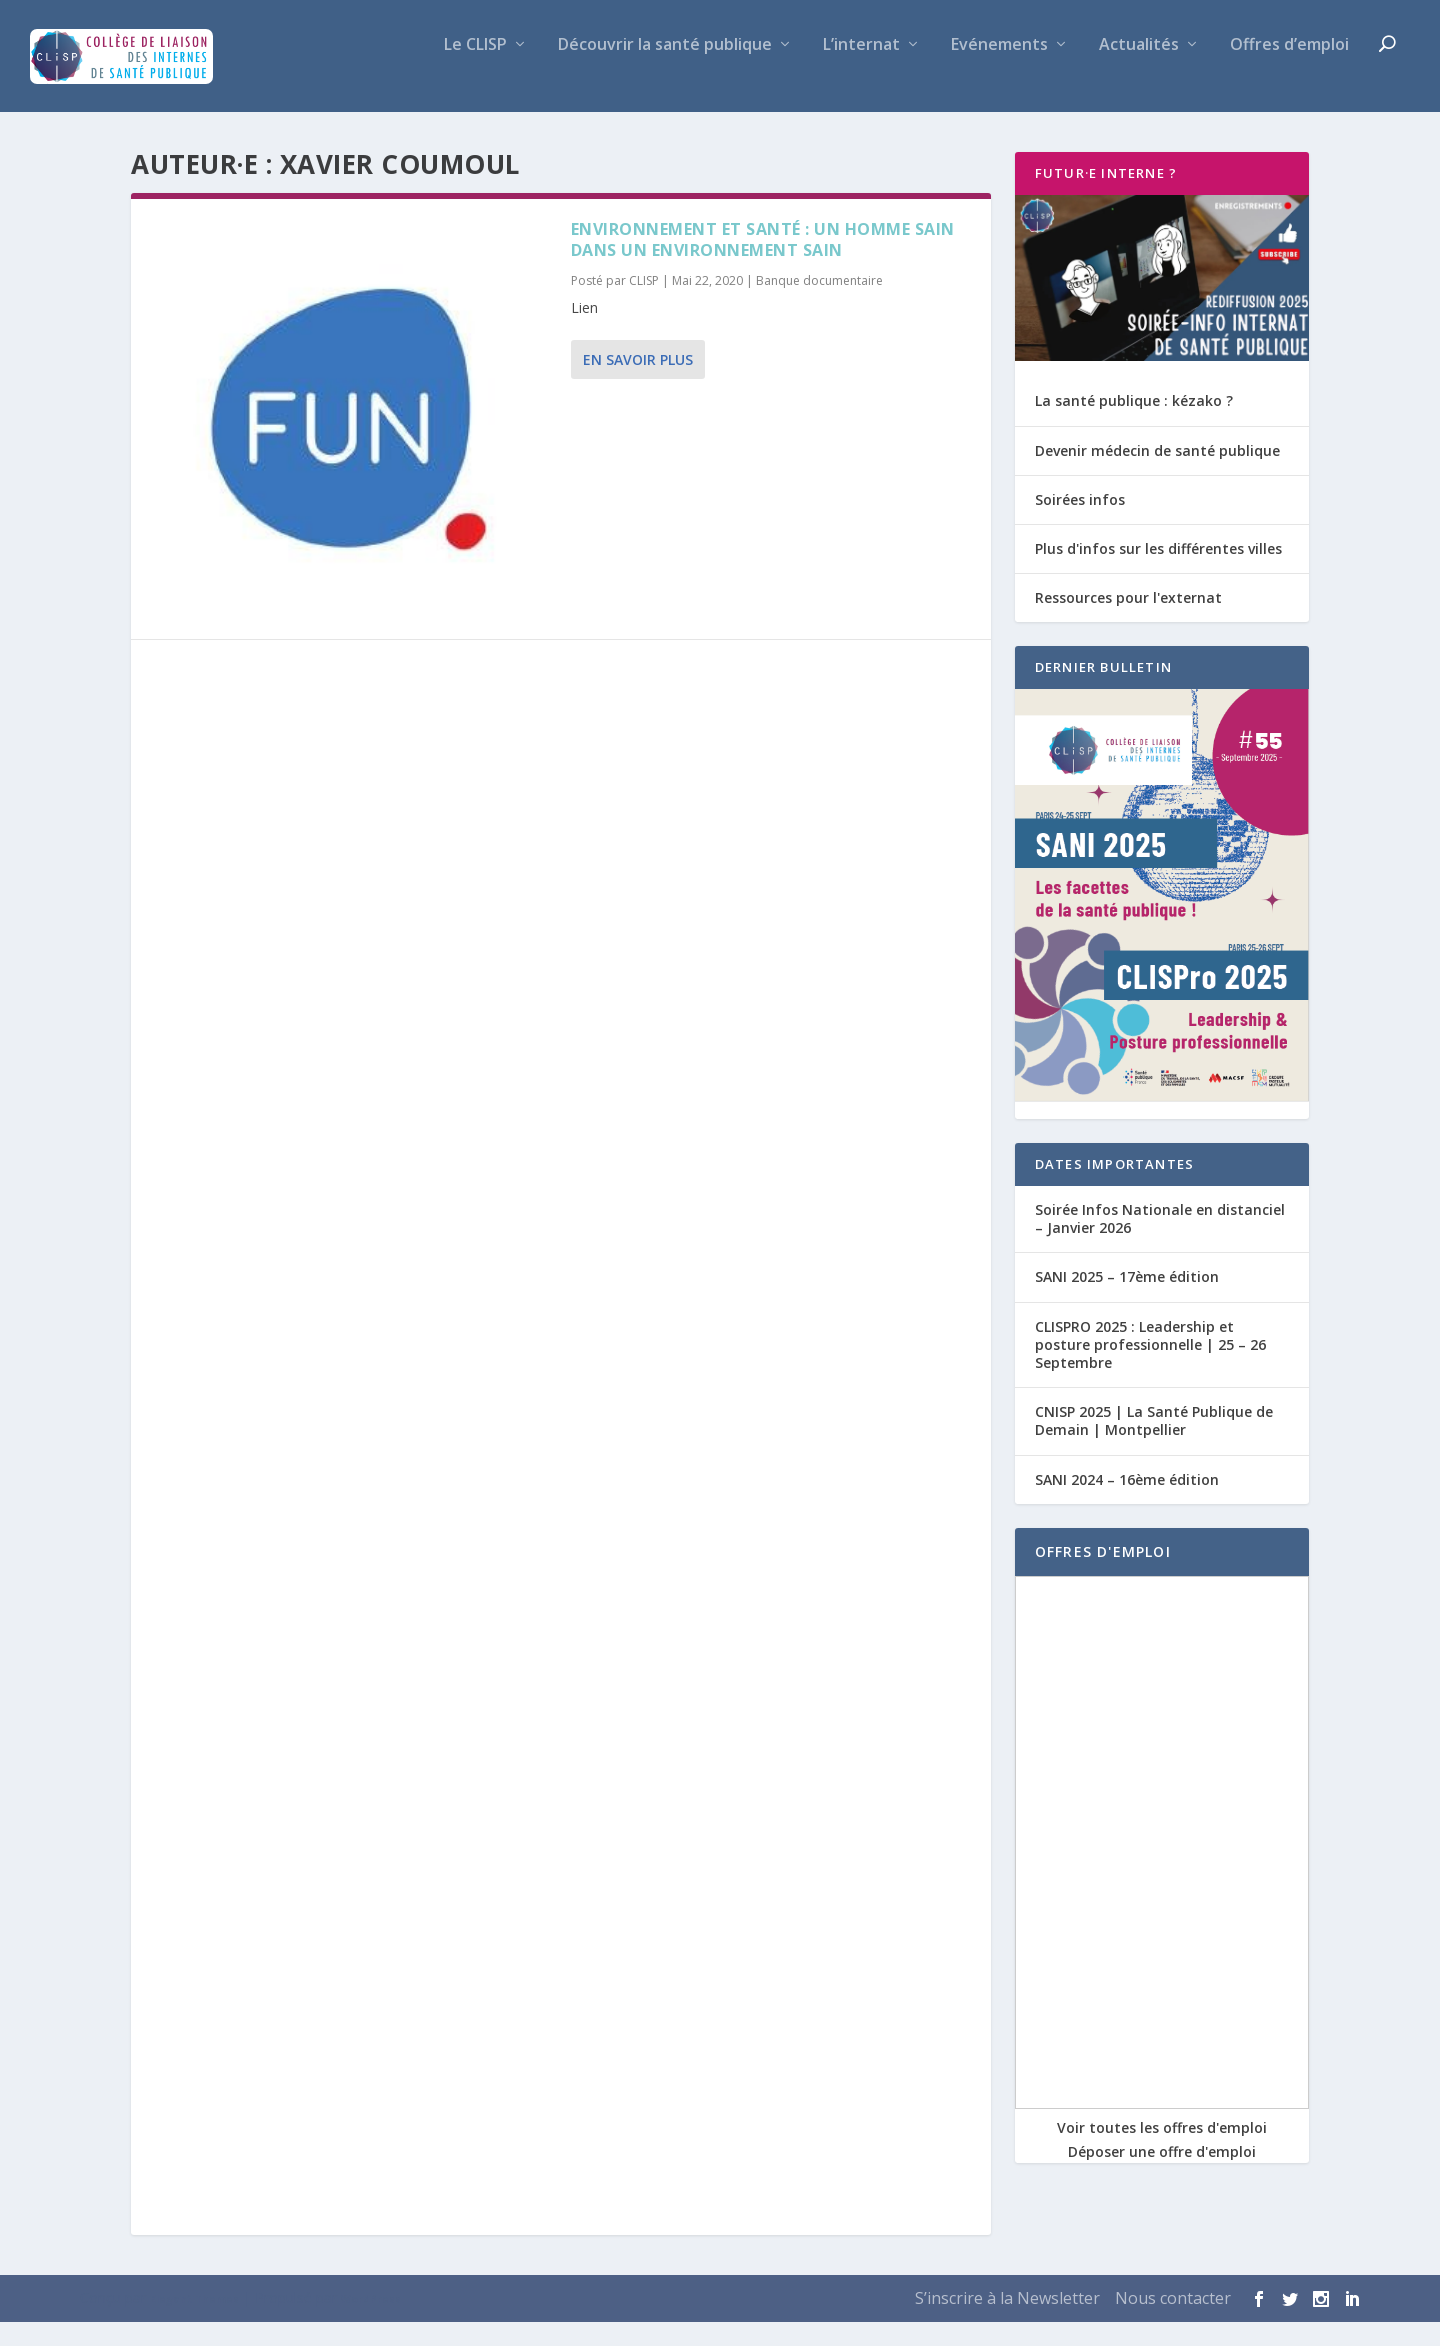  I want to click on CNISP 2025 | La Santé Publique de Demain | Montpellier, so click(1154, 1444).